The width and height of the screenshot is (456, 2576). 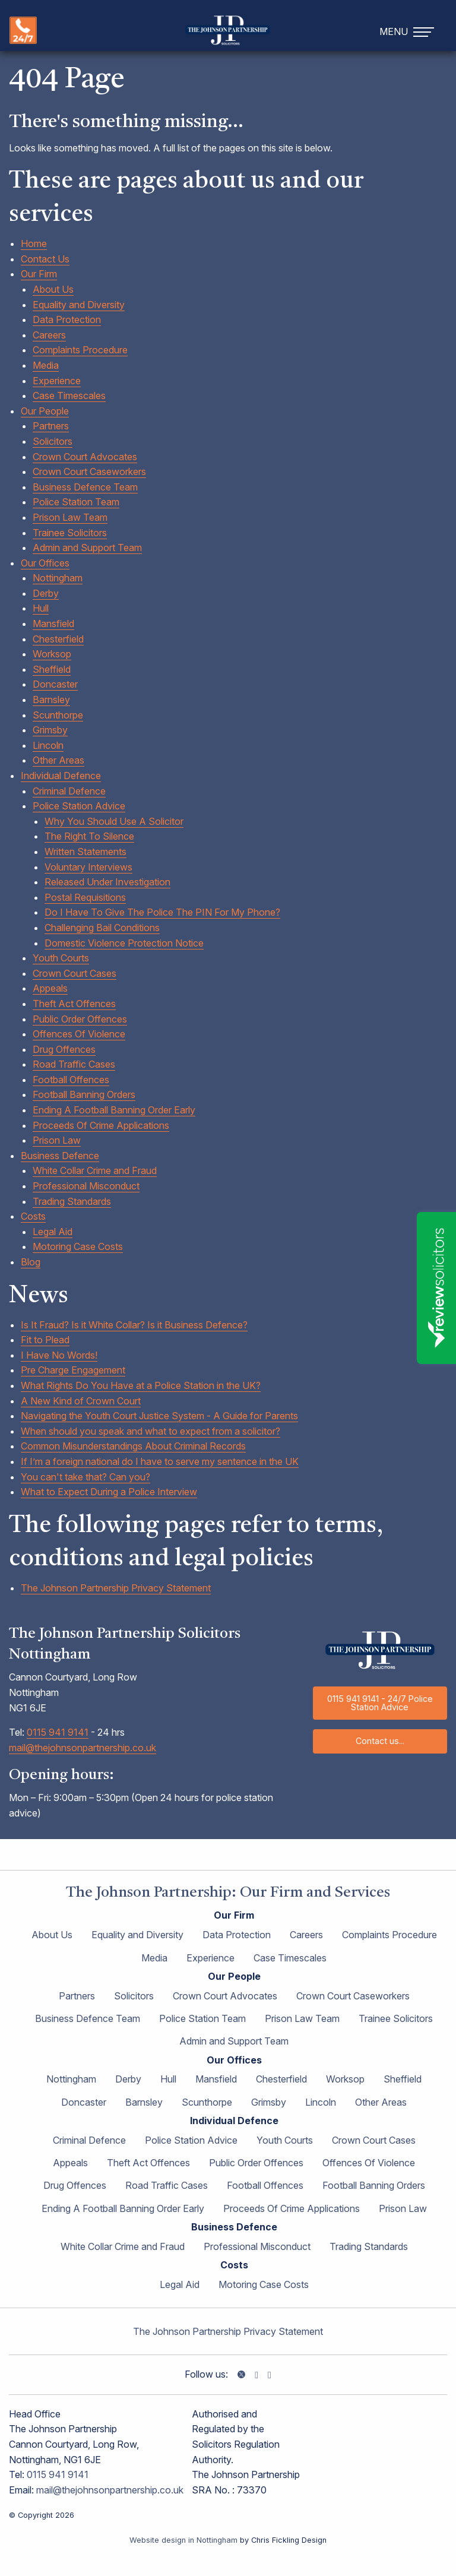 I want to click on Why You Should Use A Solicitor, so click(x=114, y=821).